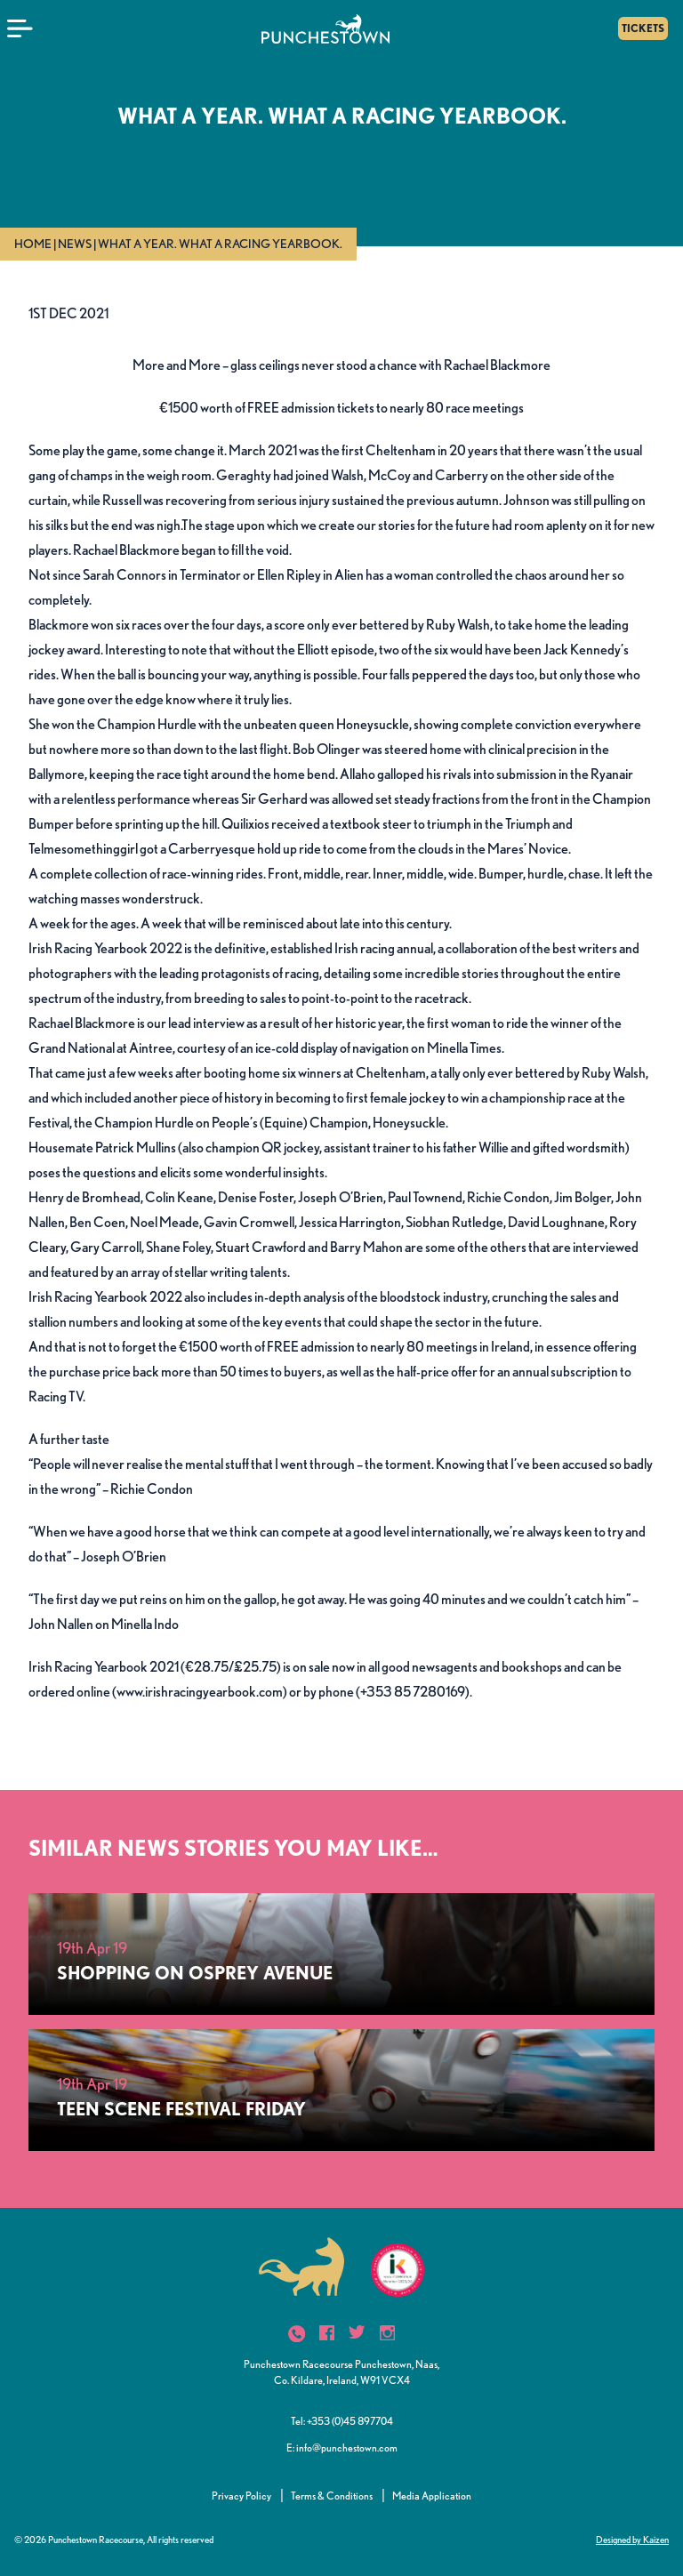  What do you see at coordinates (431, 2495) in the screenshot?
I see `Media Application` at bounding box center [431, 2495].